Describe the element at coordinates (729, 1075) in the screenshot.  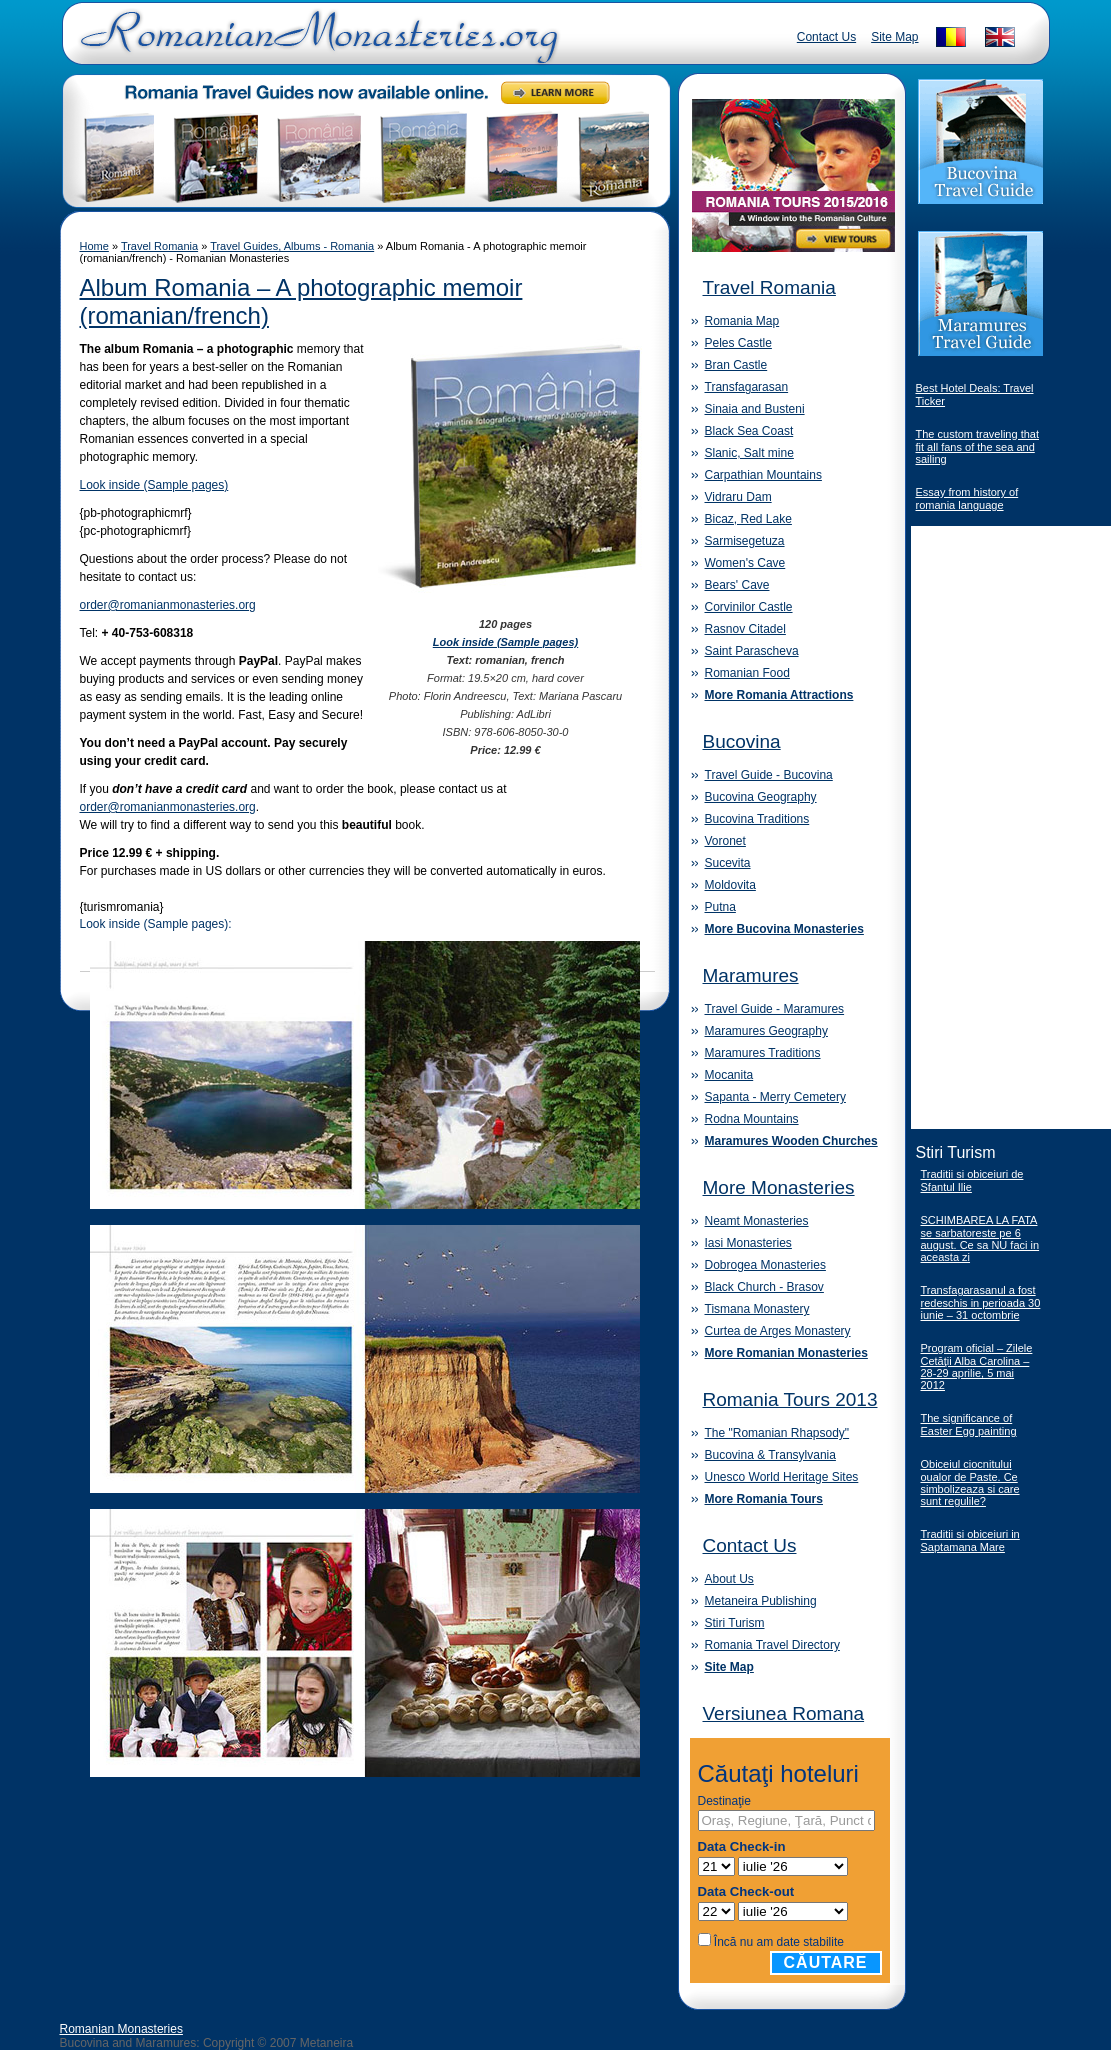
I see `Mocanita` at that location.